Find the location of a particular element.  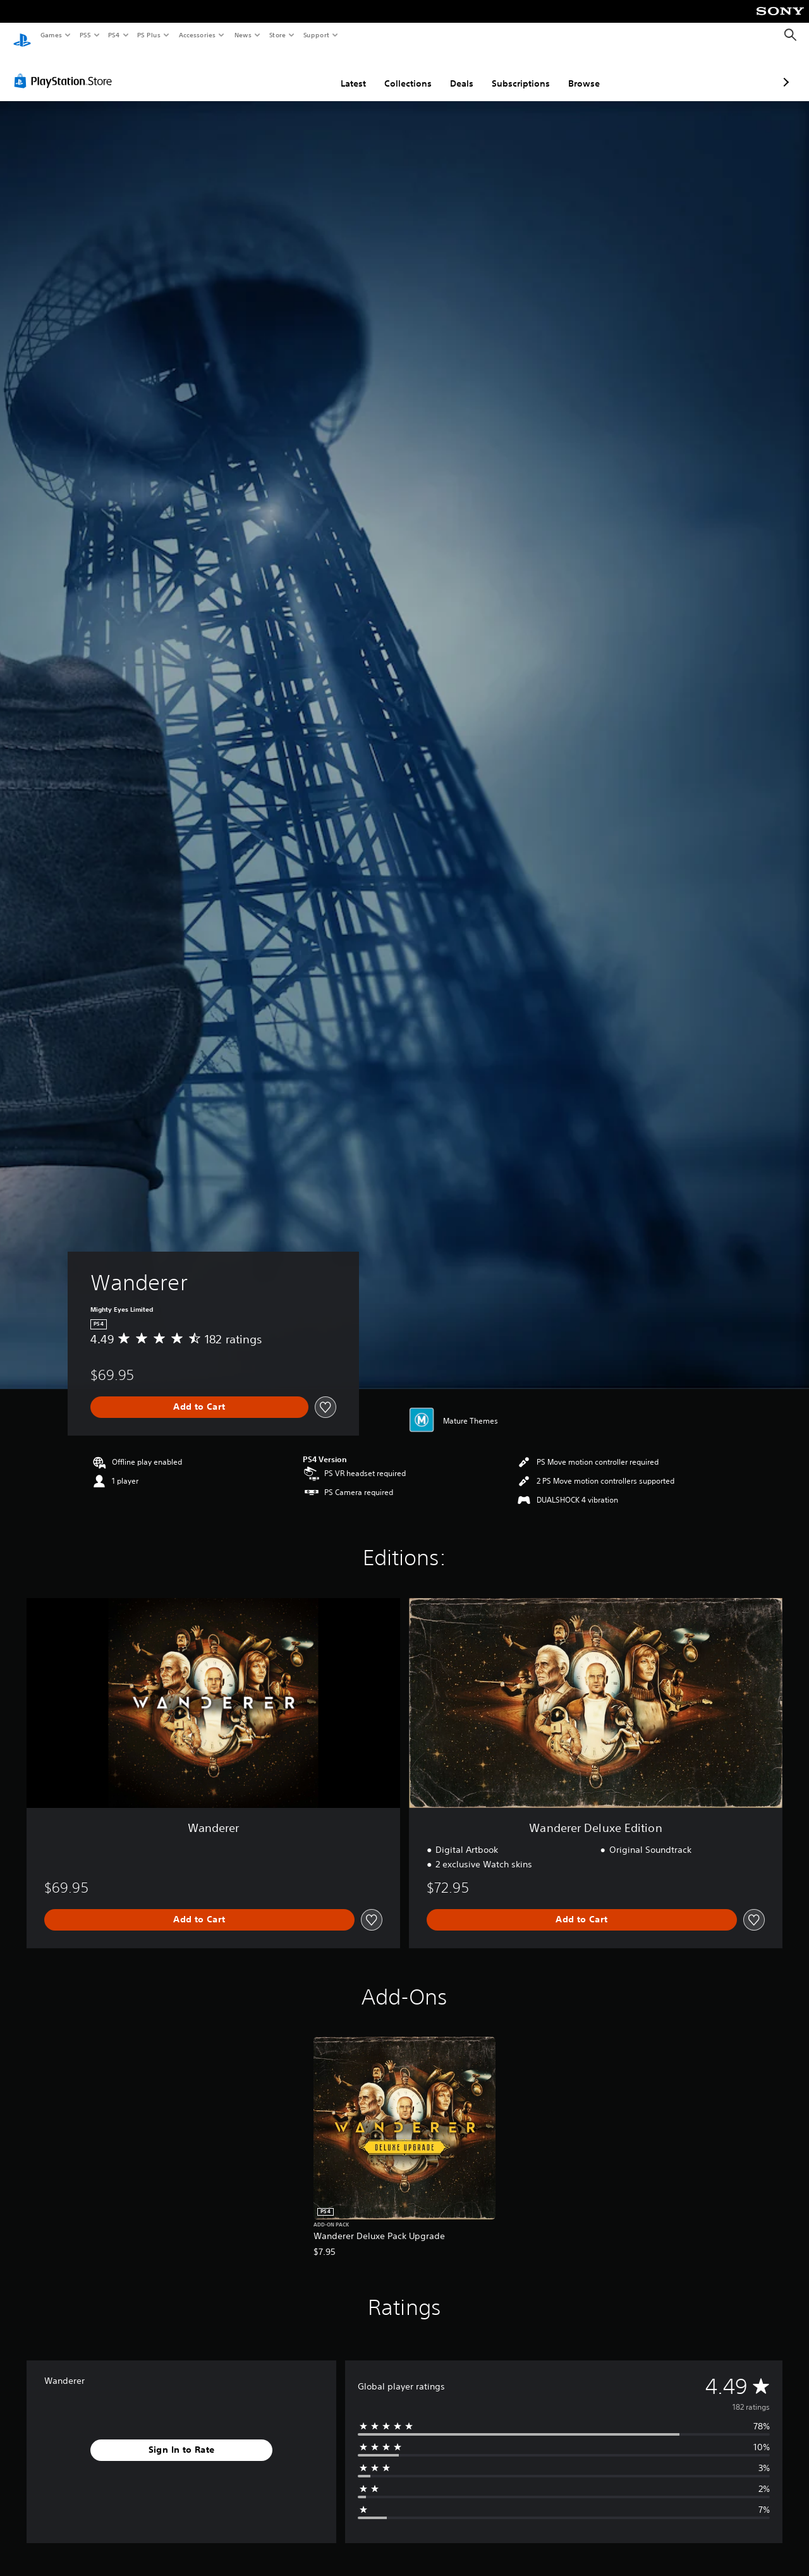

PS Plus is located at coordinates (149, 34).